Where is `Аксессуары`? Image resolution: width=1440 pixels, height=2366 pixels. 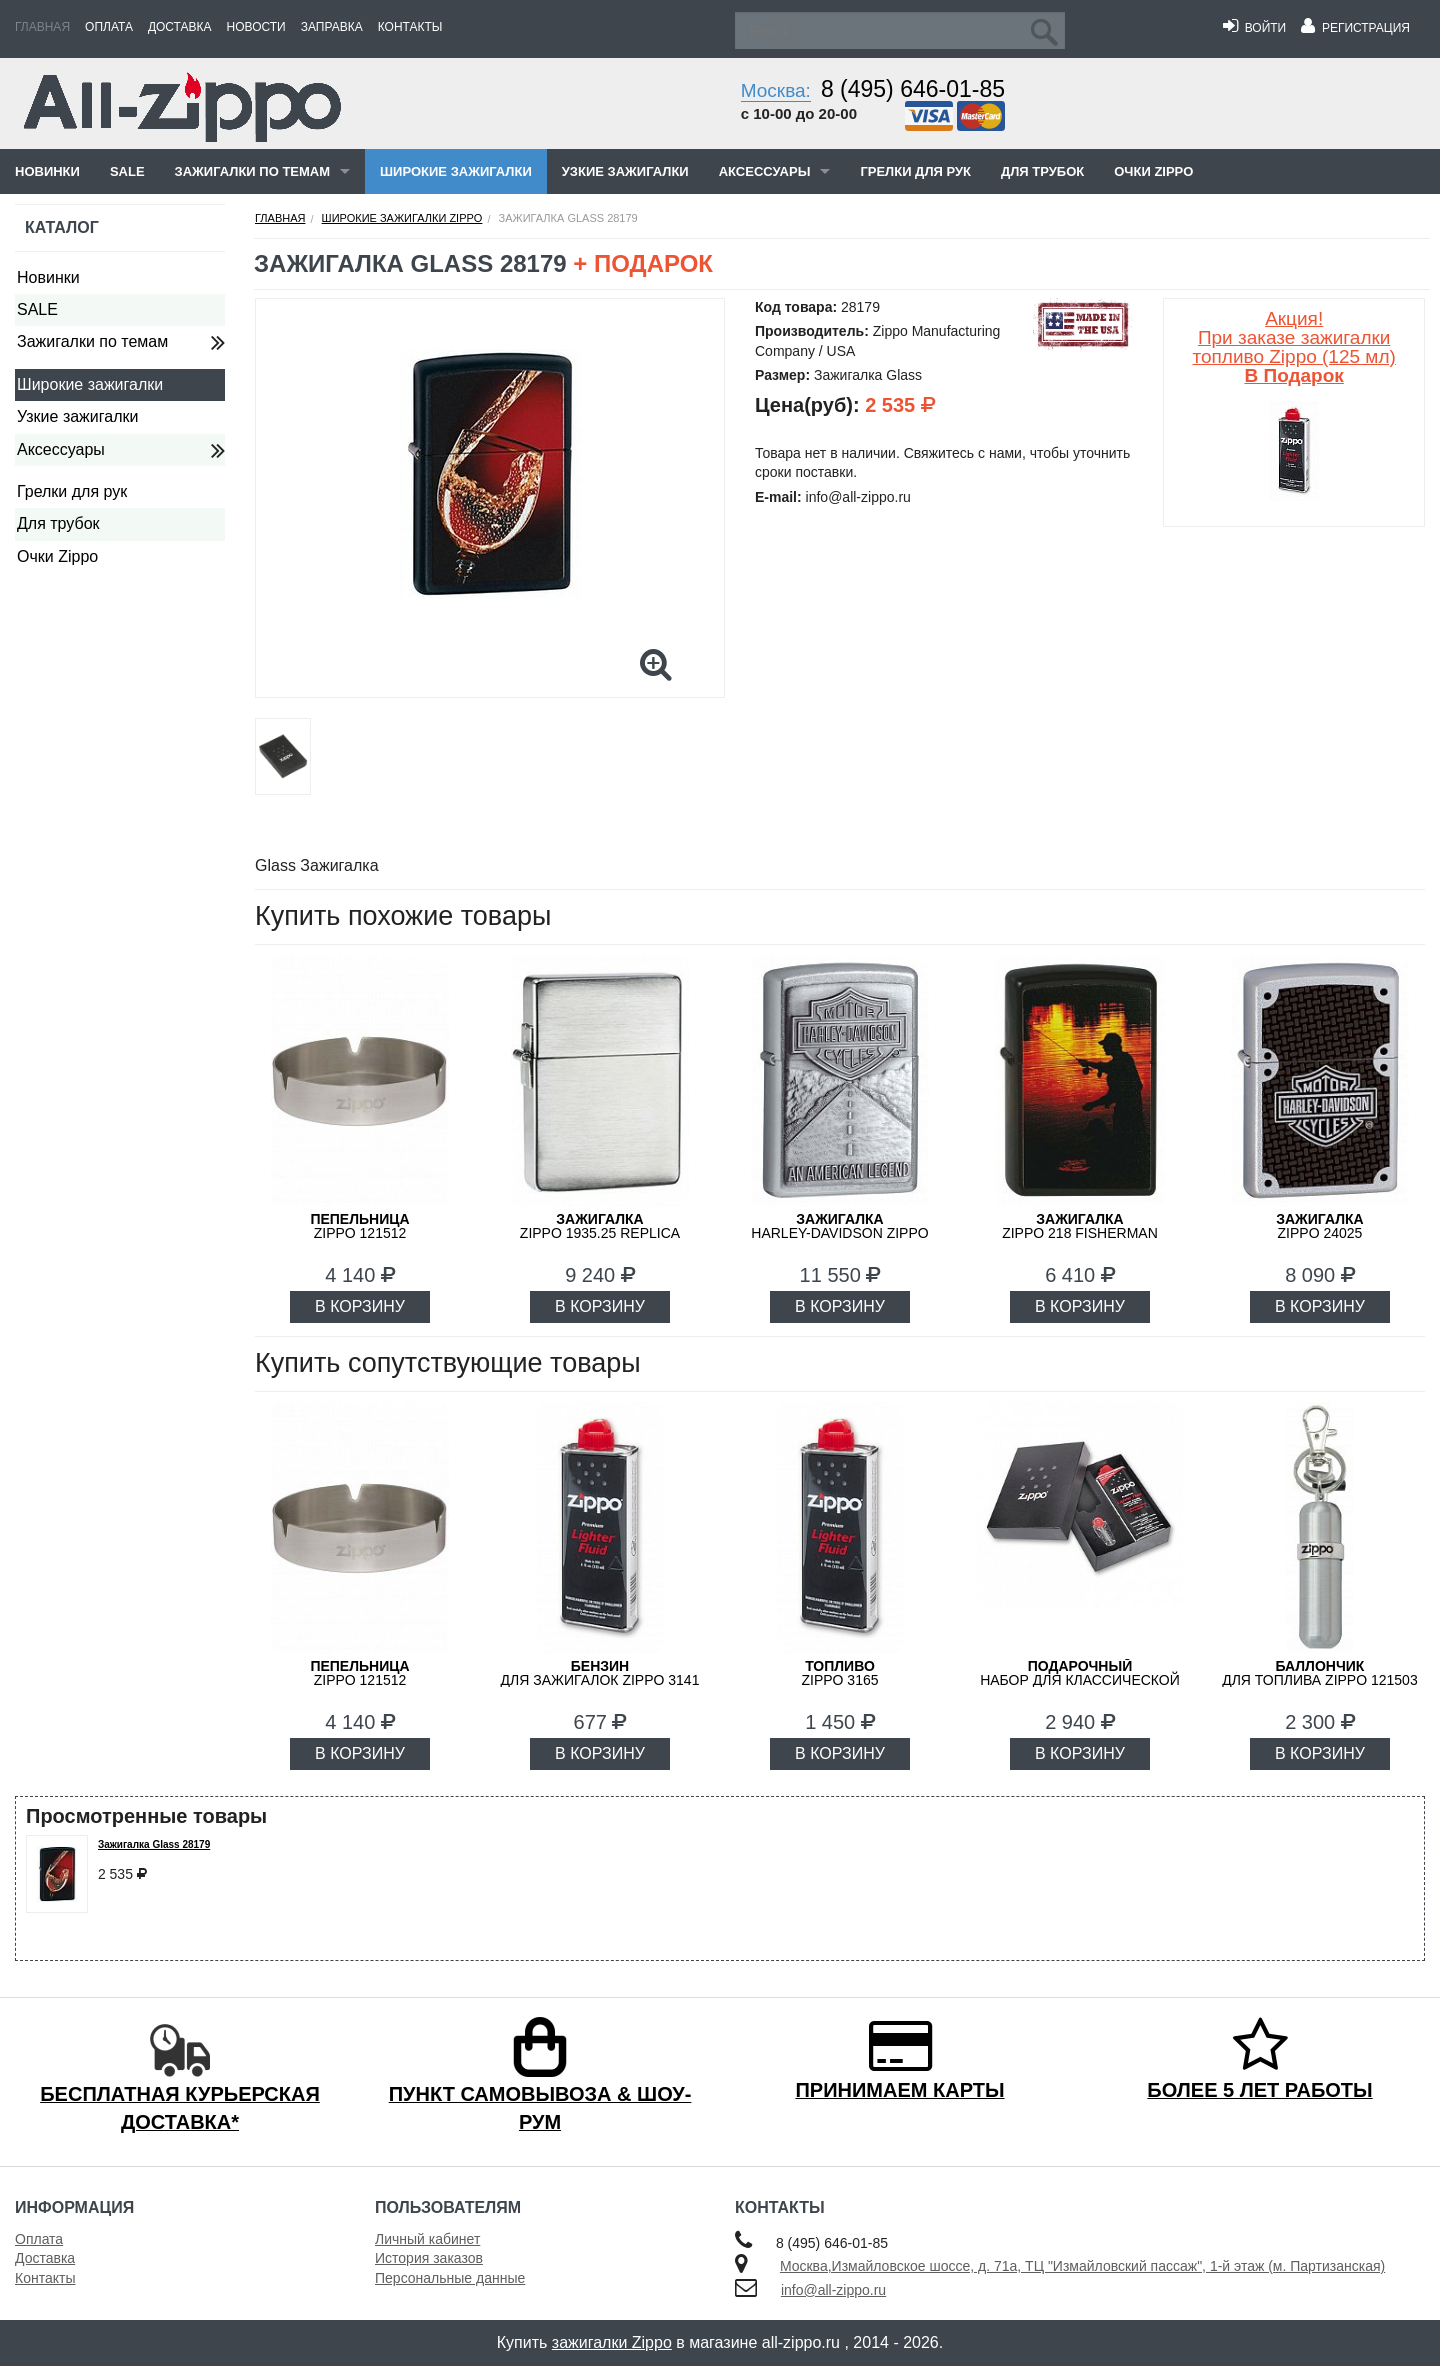 Аксессуары is located at coordinates (765, 171).